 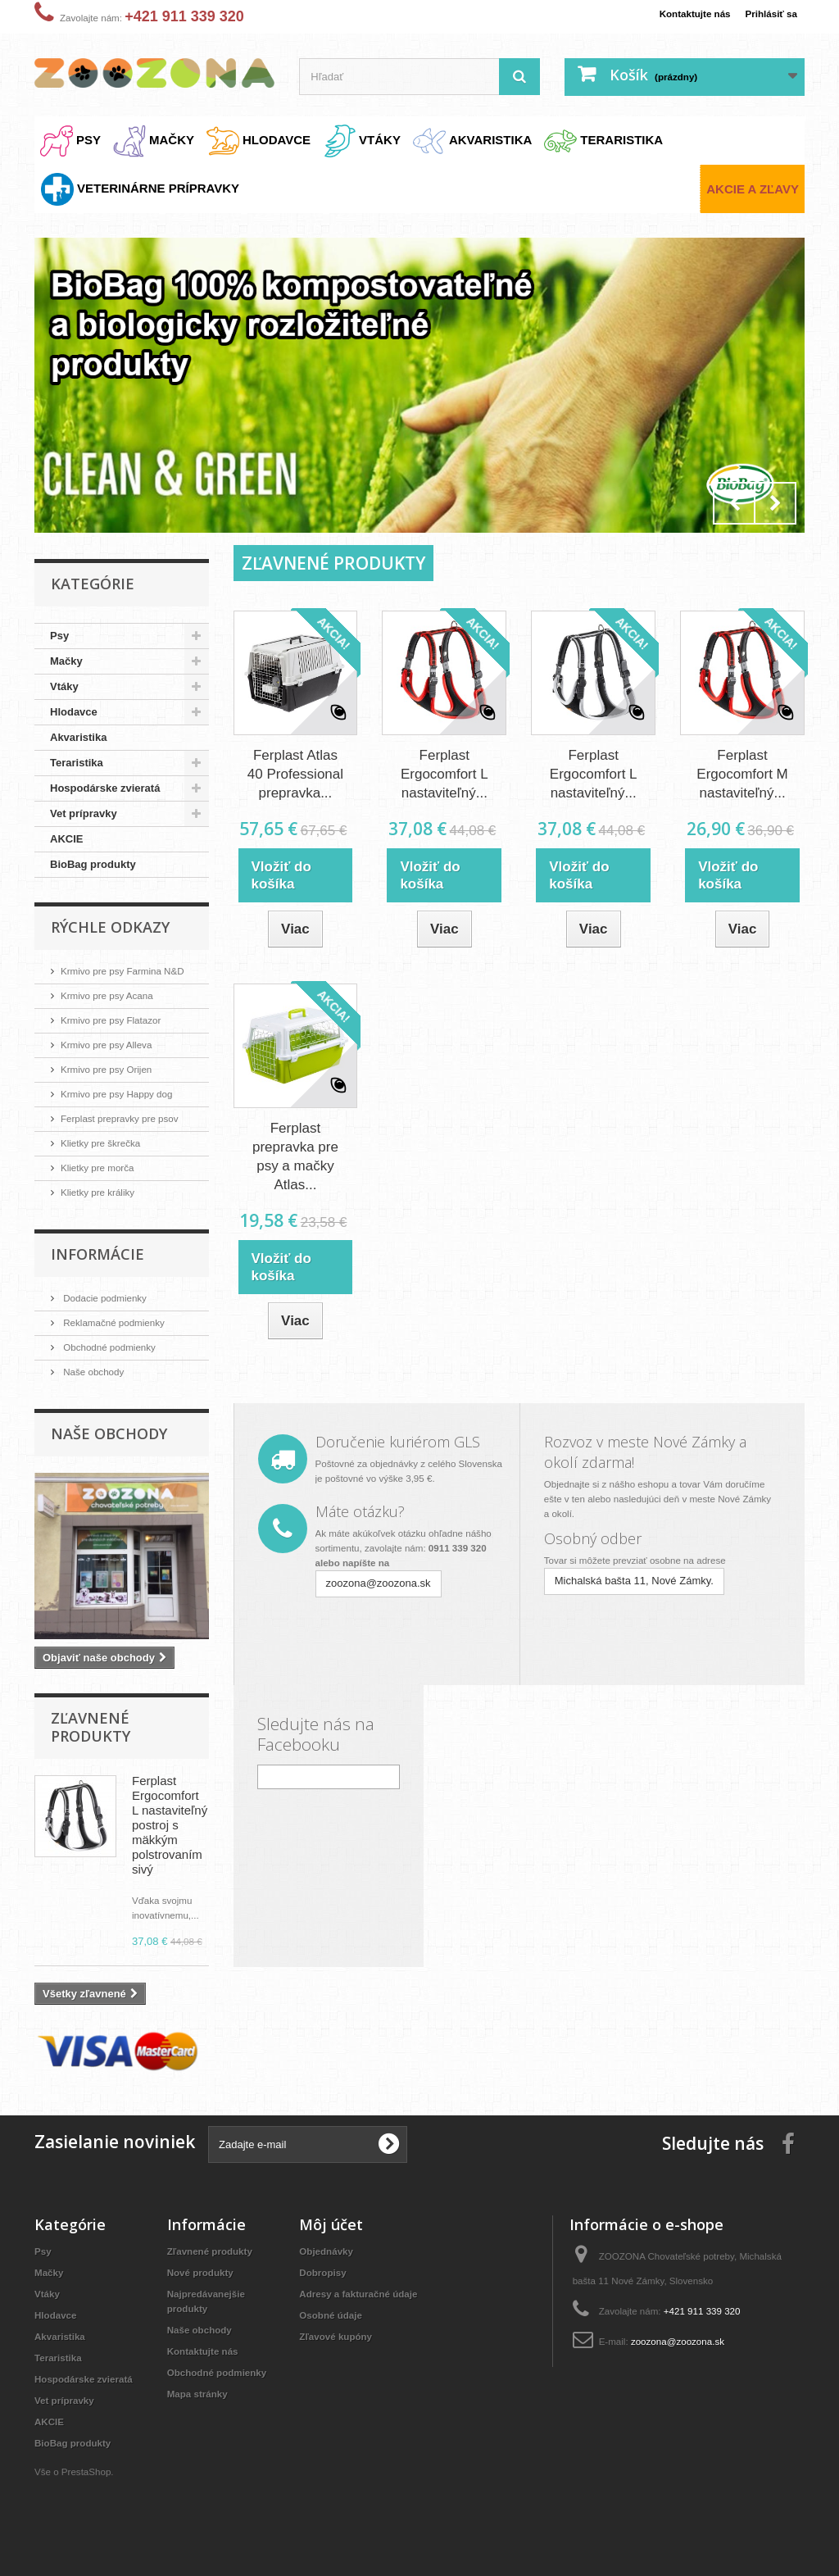 What do you see at coordinates (365, 2294) in the screenshot?
I see `Adresy a fakturačné údaje` at bounding box center [365, 2294].